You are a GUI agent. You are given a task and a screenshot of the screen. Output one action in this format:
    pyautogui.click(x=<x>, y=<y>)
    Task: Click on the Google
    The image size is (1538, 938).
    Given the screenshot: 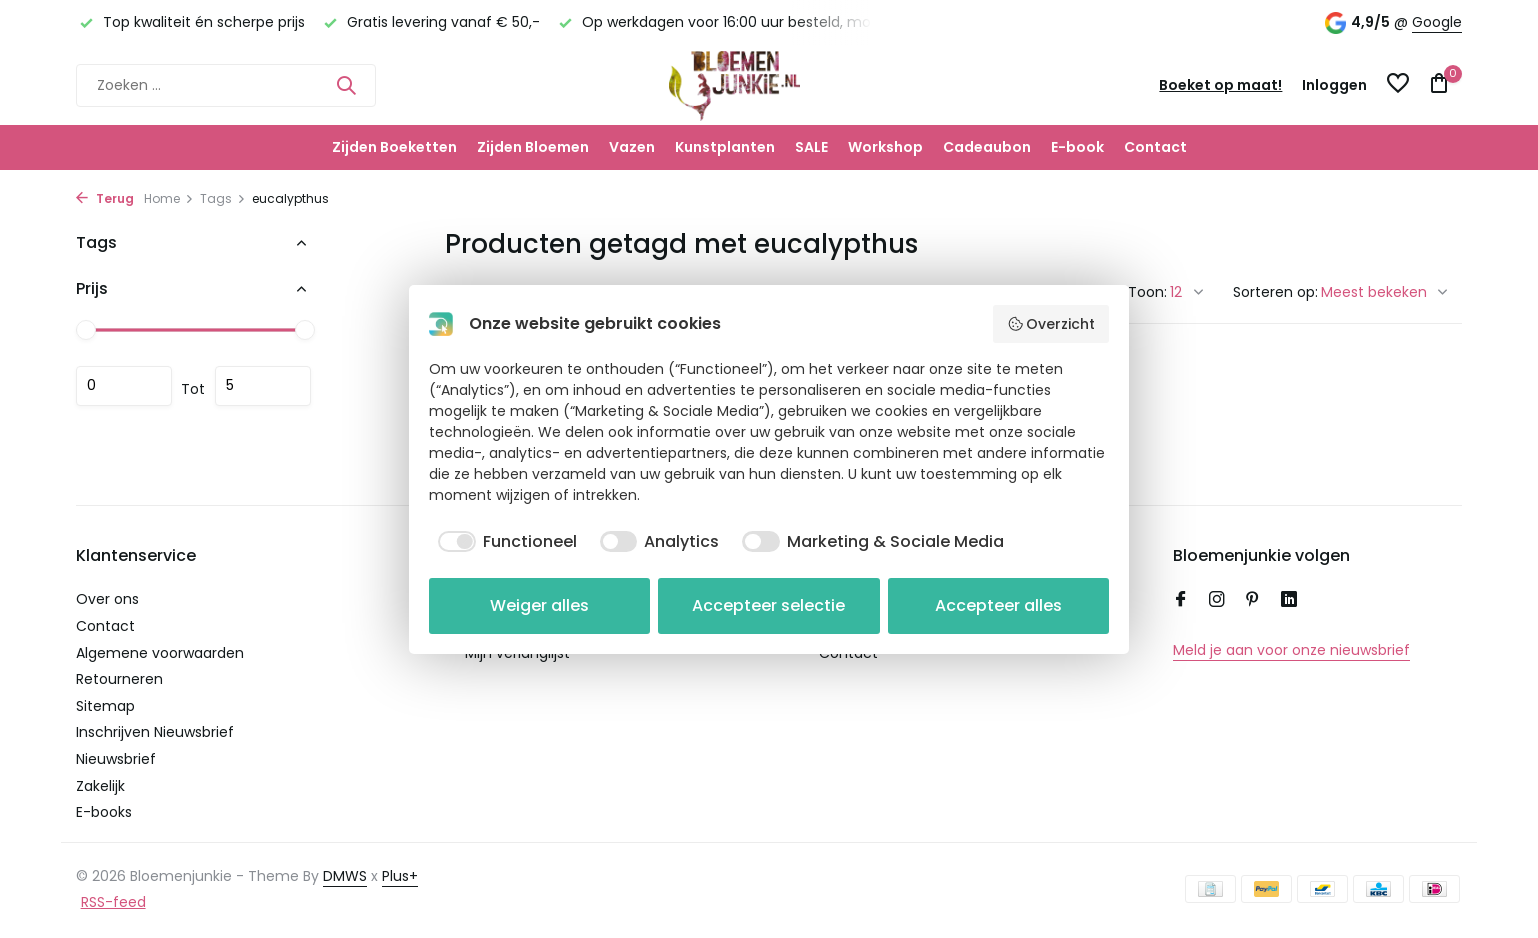 What is the action you would take?
    pyautogui.click(x=1437, y=22)
    